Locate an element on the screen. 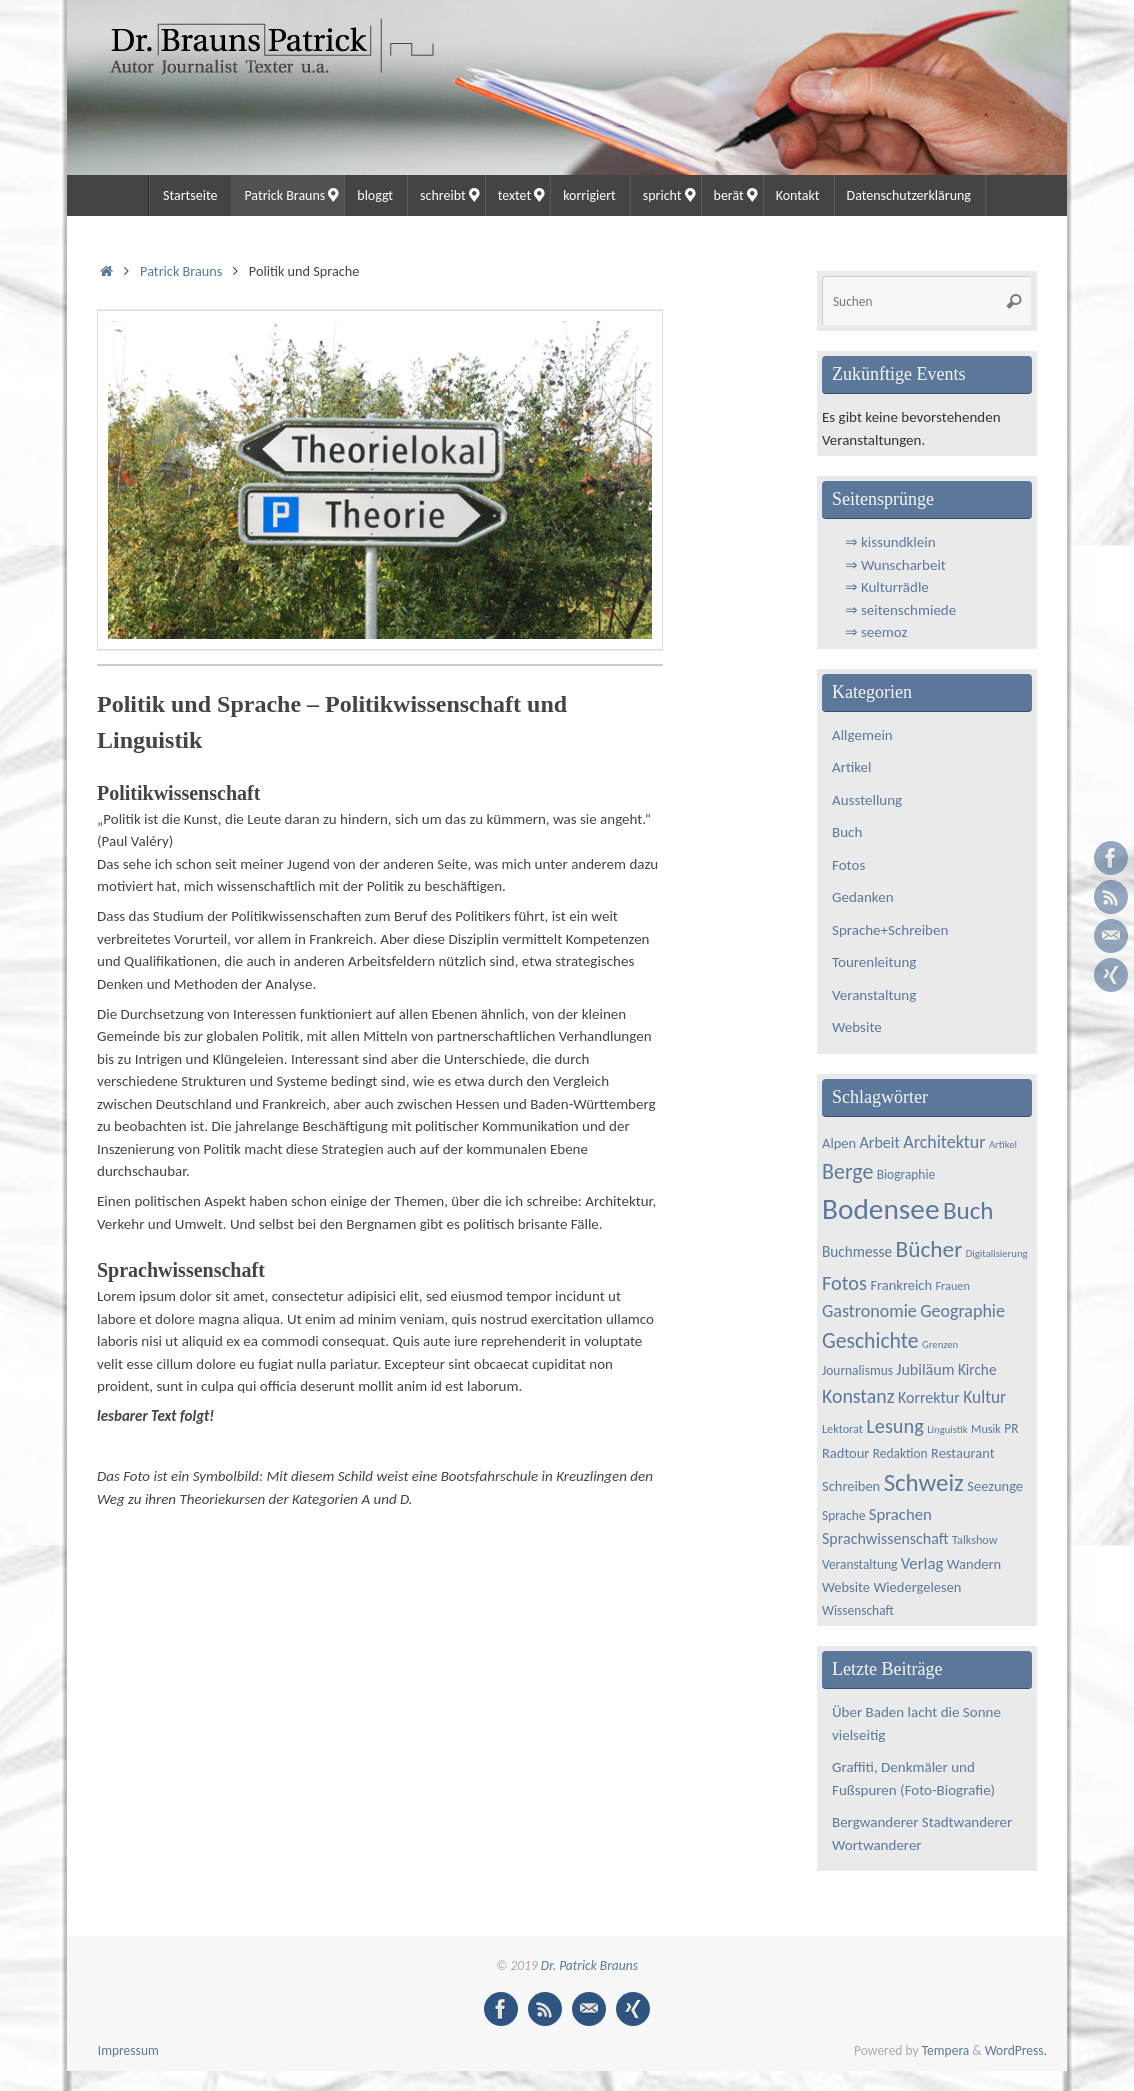 This screenshot has height=2091, width=1134. Konstanz [Konstanz (15 Einträge)] is located at coordinates (858, 1396).